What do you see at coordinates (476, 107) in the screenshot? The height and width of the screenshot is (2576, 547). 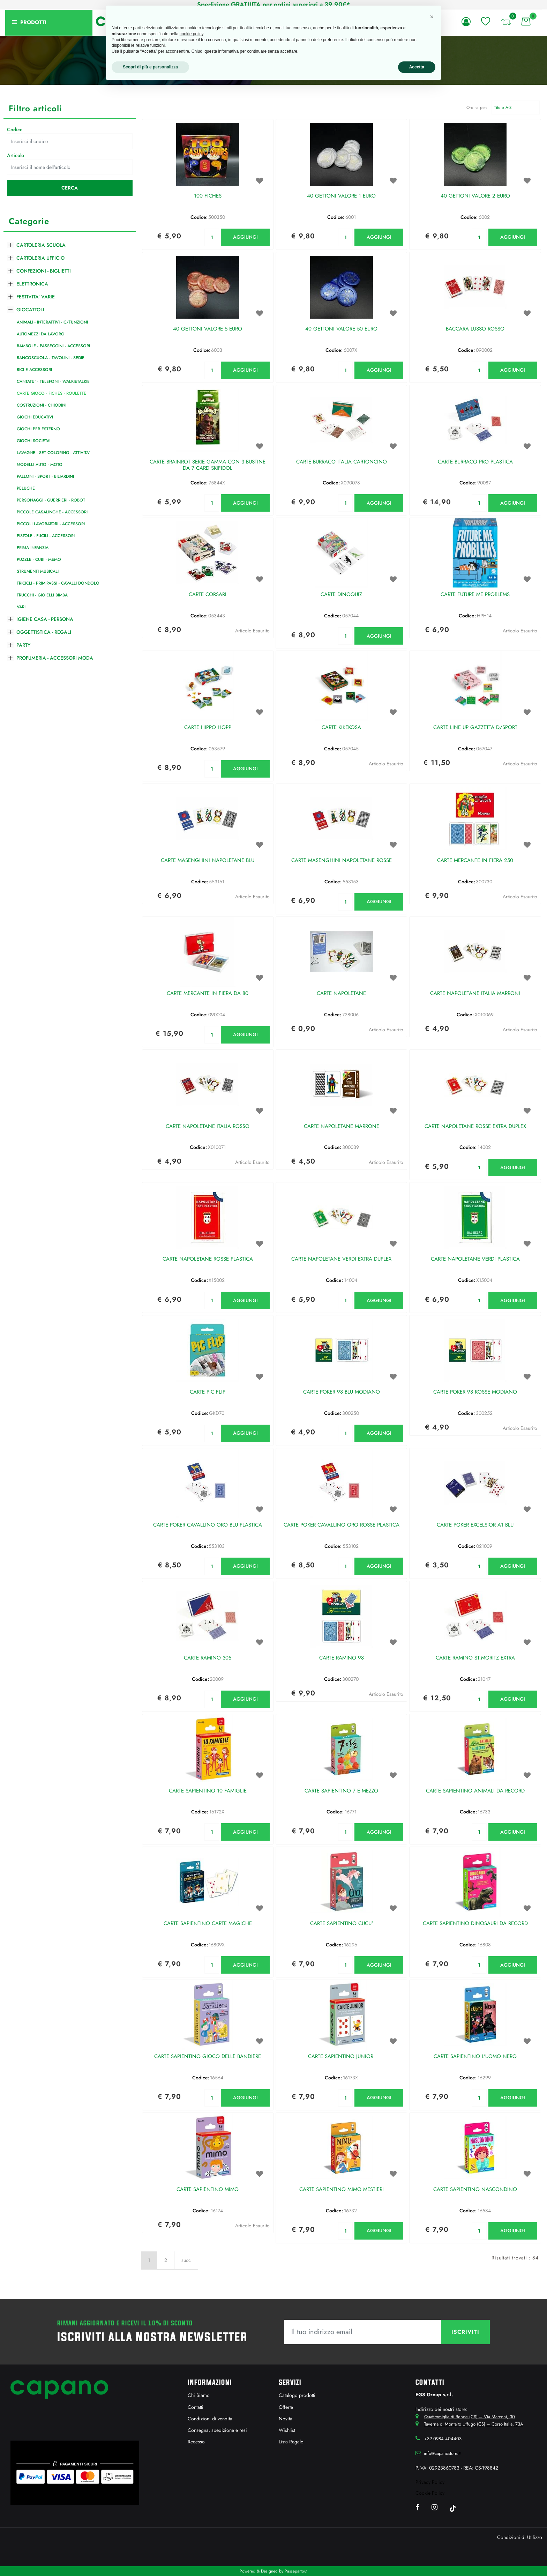 I see `Ordina per:` at bounding box center [476, 107].